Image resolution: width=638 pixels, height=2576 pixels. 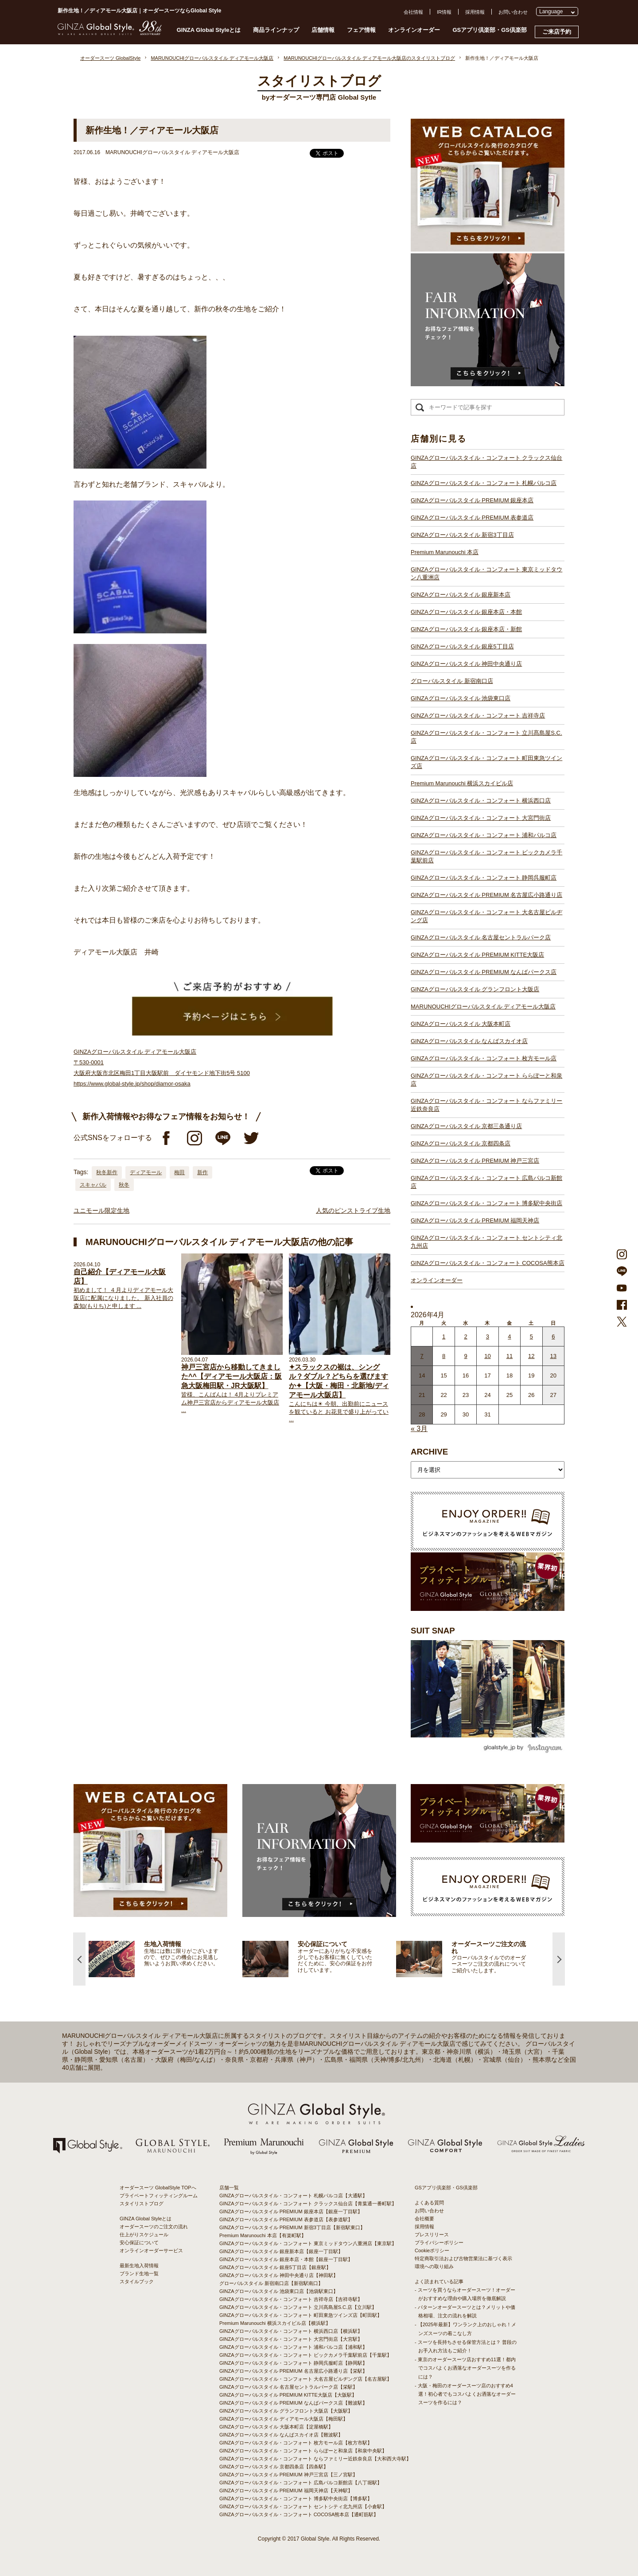 What do you see at coordinates (93, 1185) in the screenshot?
I see `スキャバル` at bounding box center [93, 1185].